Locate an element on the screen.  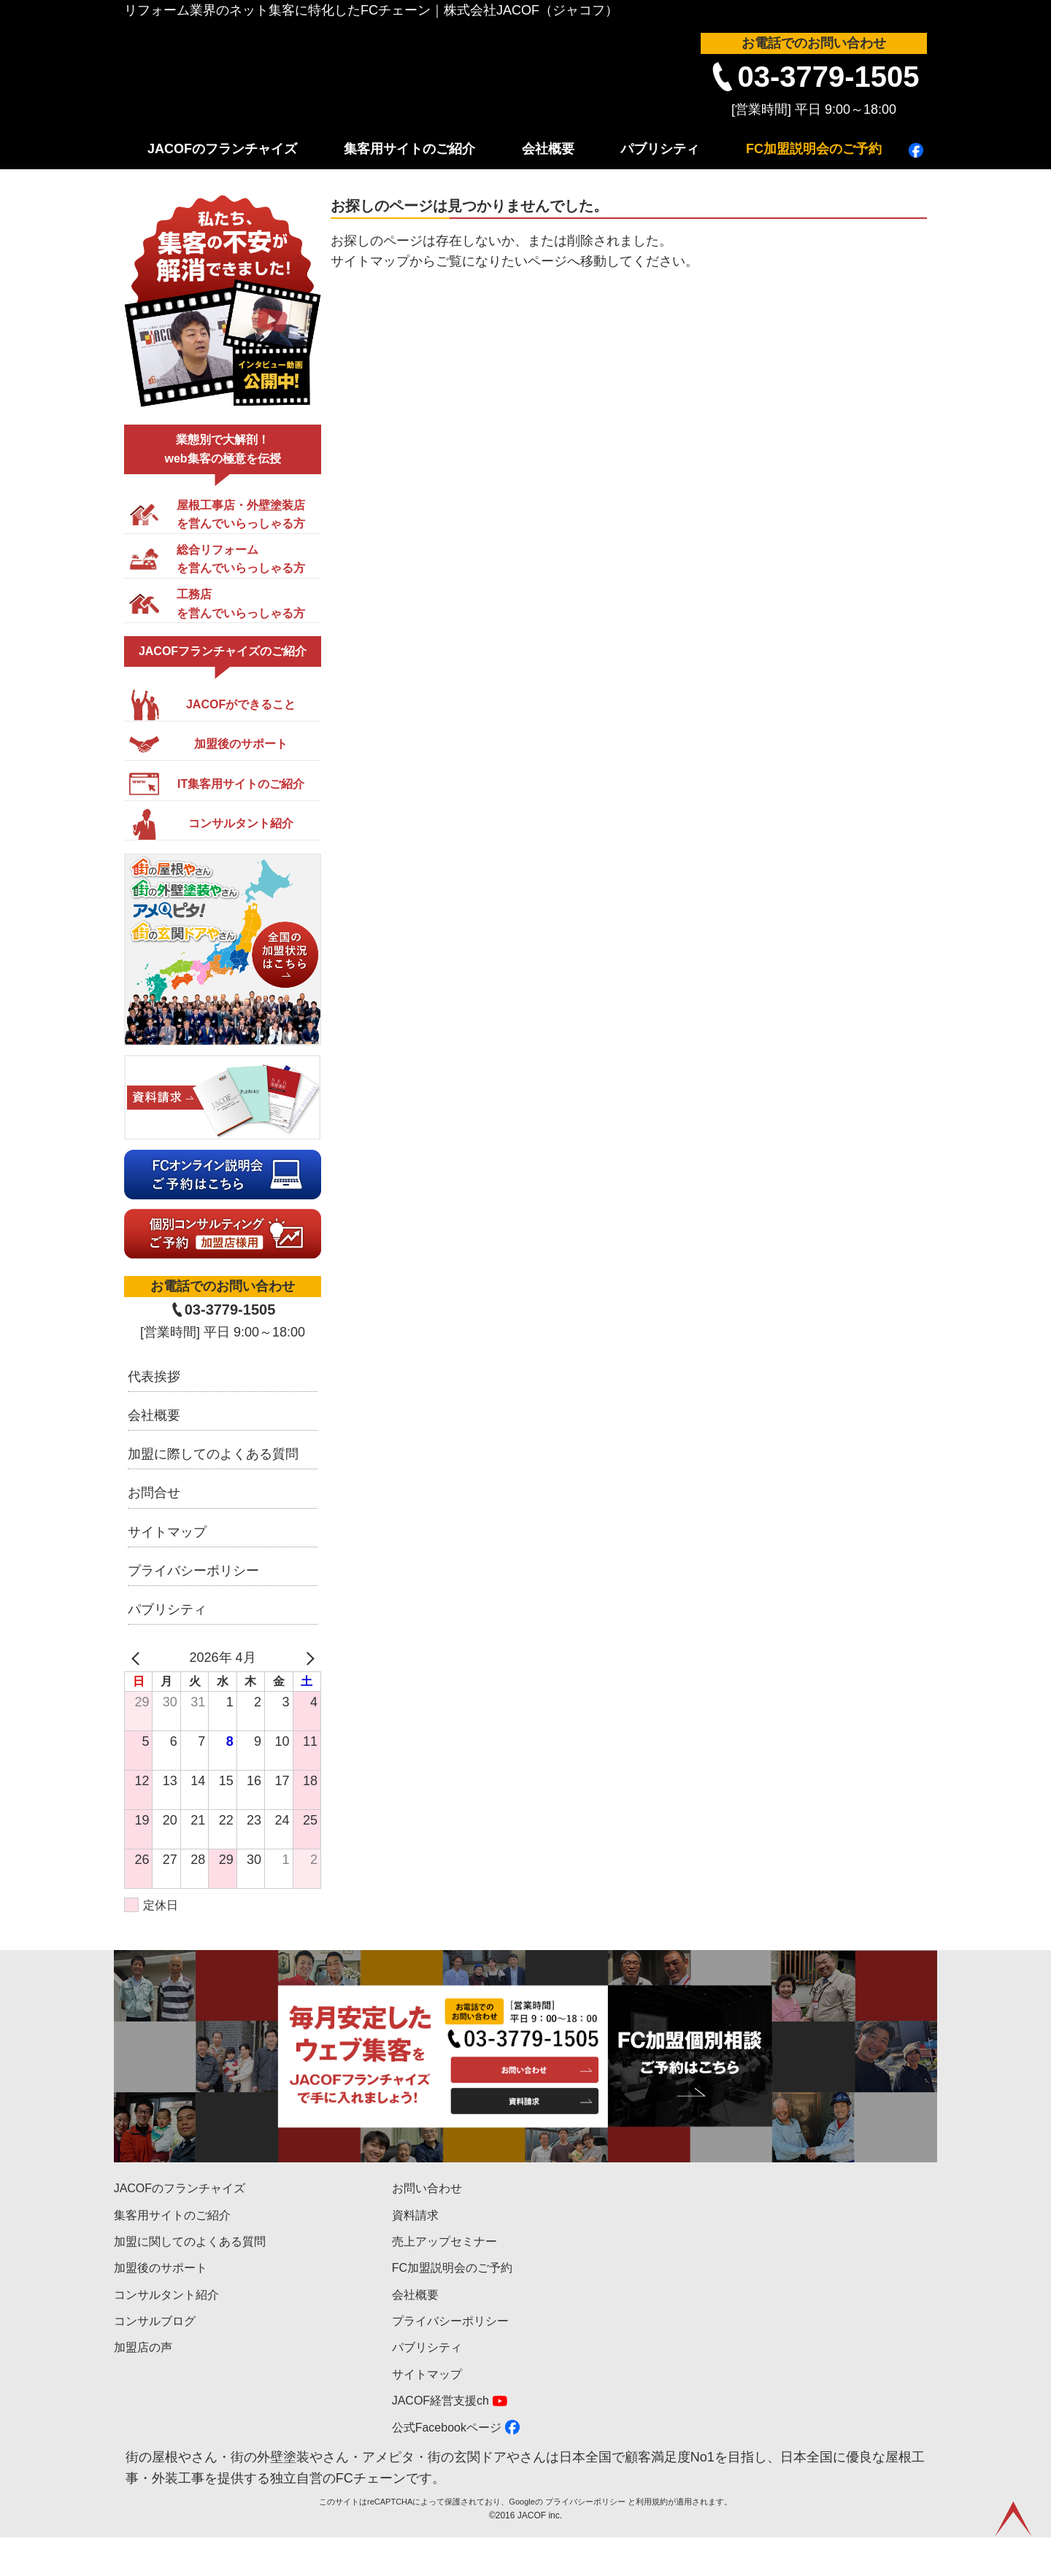
資料請求 is located at coordinates (415, 2215).